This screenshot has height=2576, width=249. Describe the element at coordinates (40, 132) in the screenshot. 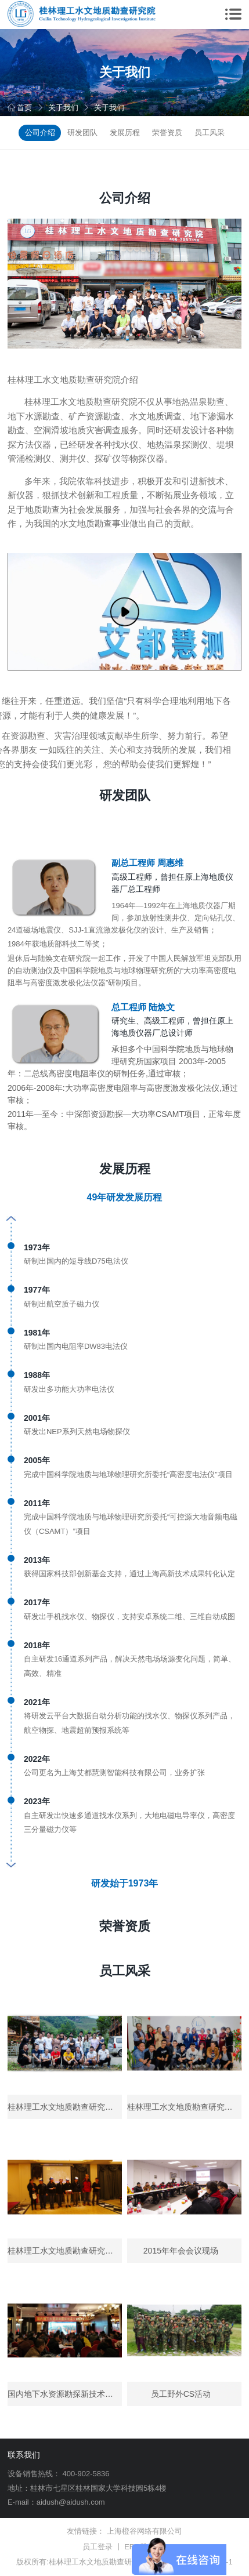

I see `公司介绍` at that location.